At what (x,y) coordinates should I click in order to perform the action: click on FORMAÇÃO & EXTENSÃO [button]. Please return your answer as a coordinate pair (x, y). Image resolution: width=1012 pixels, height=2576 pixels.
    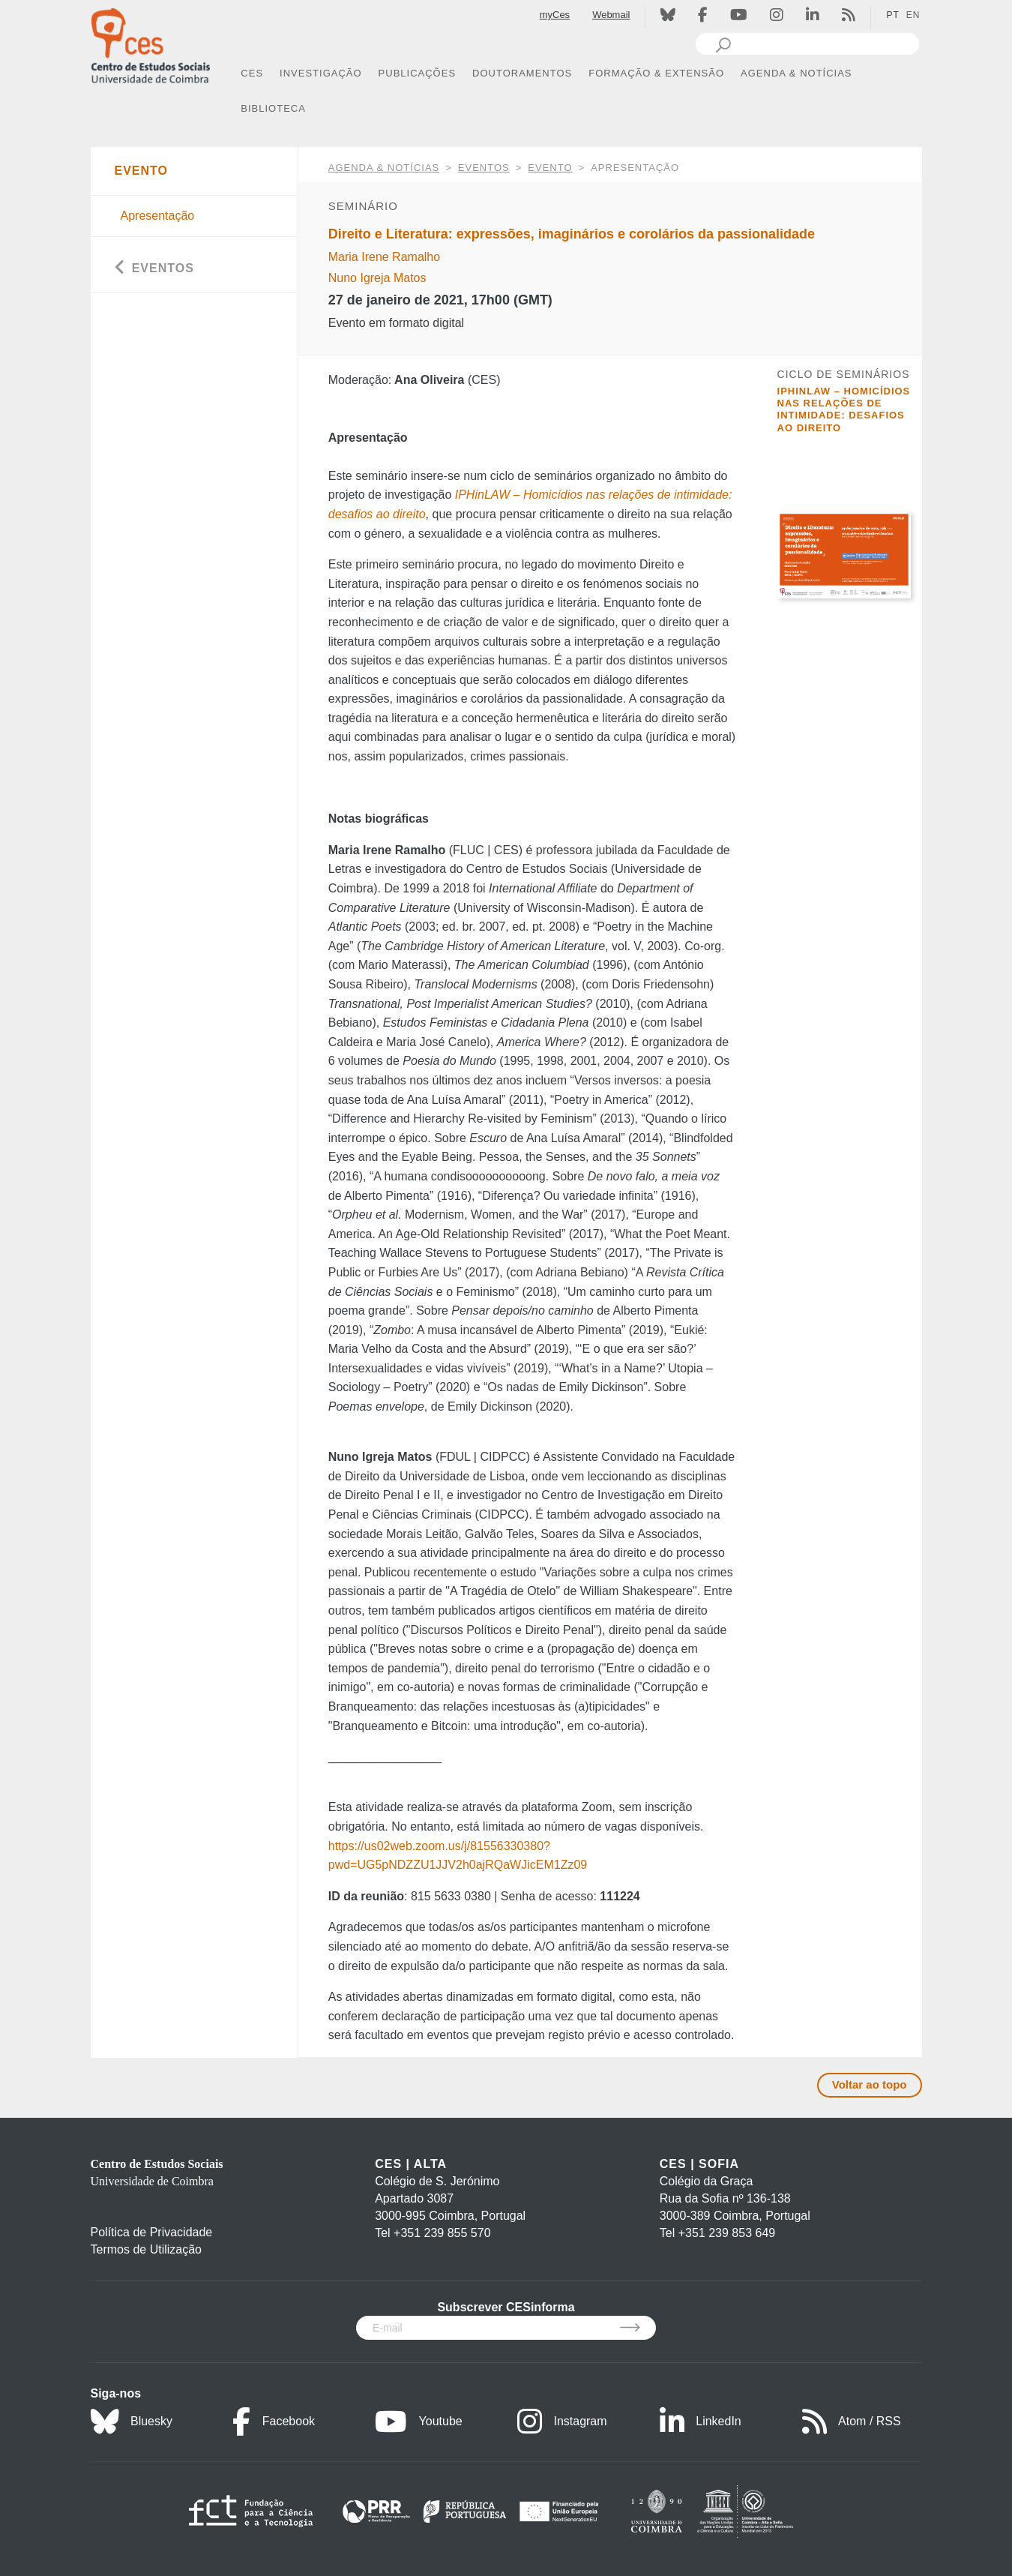
    Looking at the image, I should click on (656, 73).